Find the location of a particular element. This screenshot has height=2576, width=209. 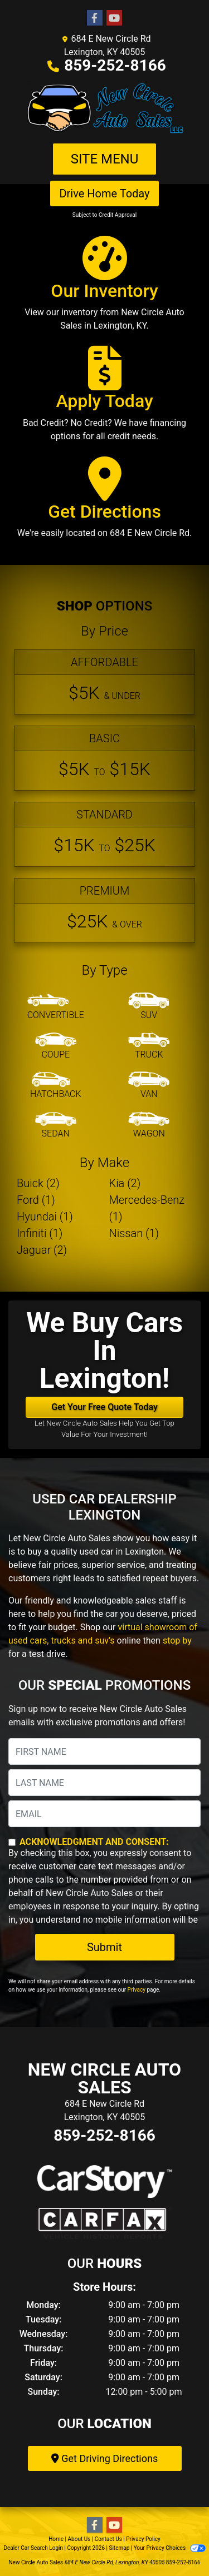

Your Privacy Choices is located at coordinates (170, 2548).